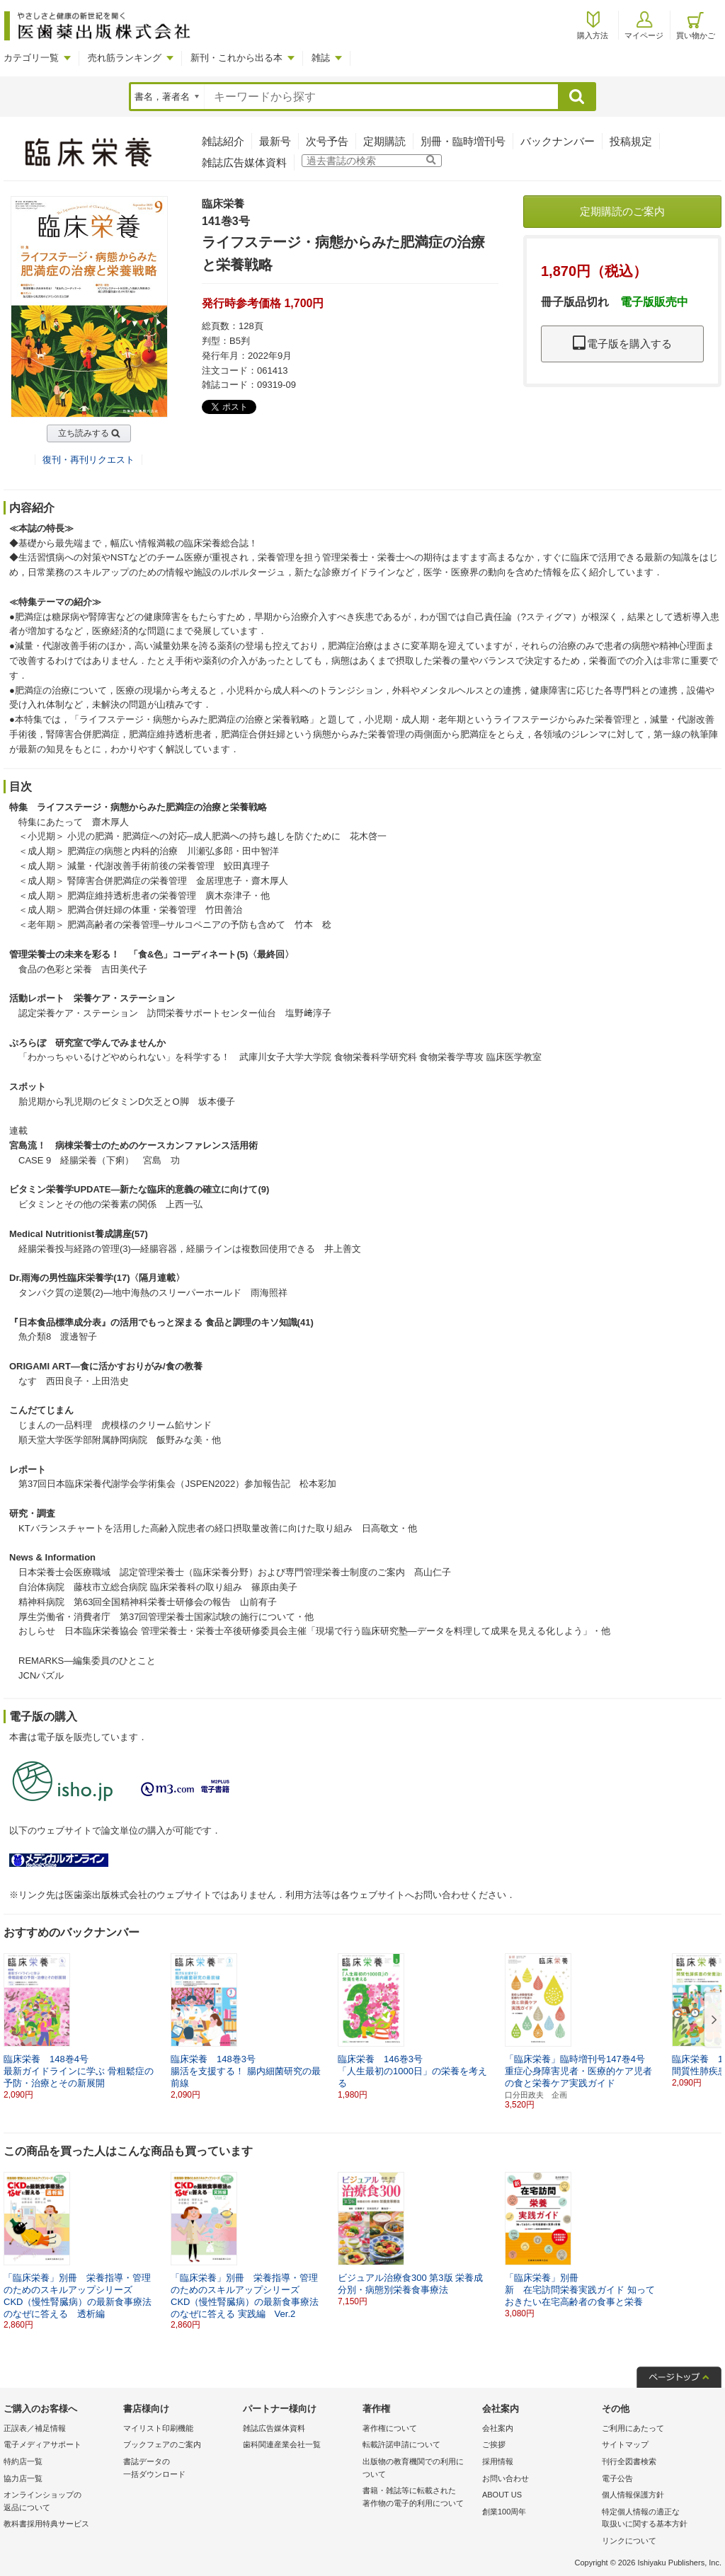 The height and width of the screenshot is (2576, 725). Describe the element at coordinates (236, 57) in the screenshot. I see `新刊・これから出る本` at that location.